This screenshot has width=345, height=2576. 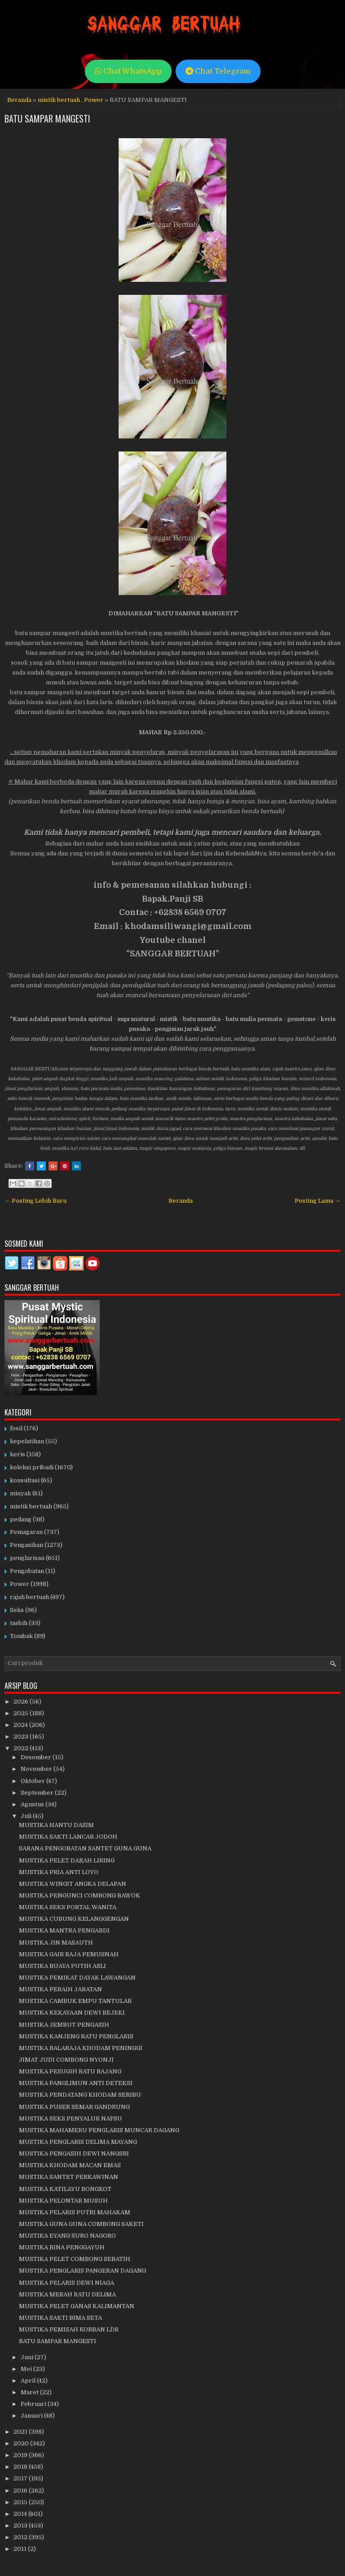 What do you see at coordinates (29, 2380) in the screenshot?
I see `April` at bounding box center [29, 2380].